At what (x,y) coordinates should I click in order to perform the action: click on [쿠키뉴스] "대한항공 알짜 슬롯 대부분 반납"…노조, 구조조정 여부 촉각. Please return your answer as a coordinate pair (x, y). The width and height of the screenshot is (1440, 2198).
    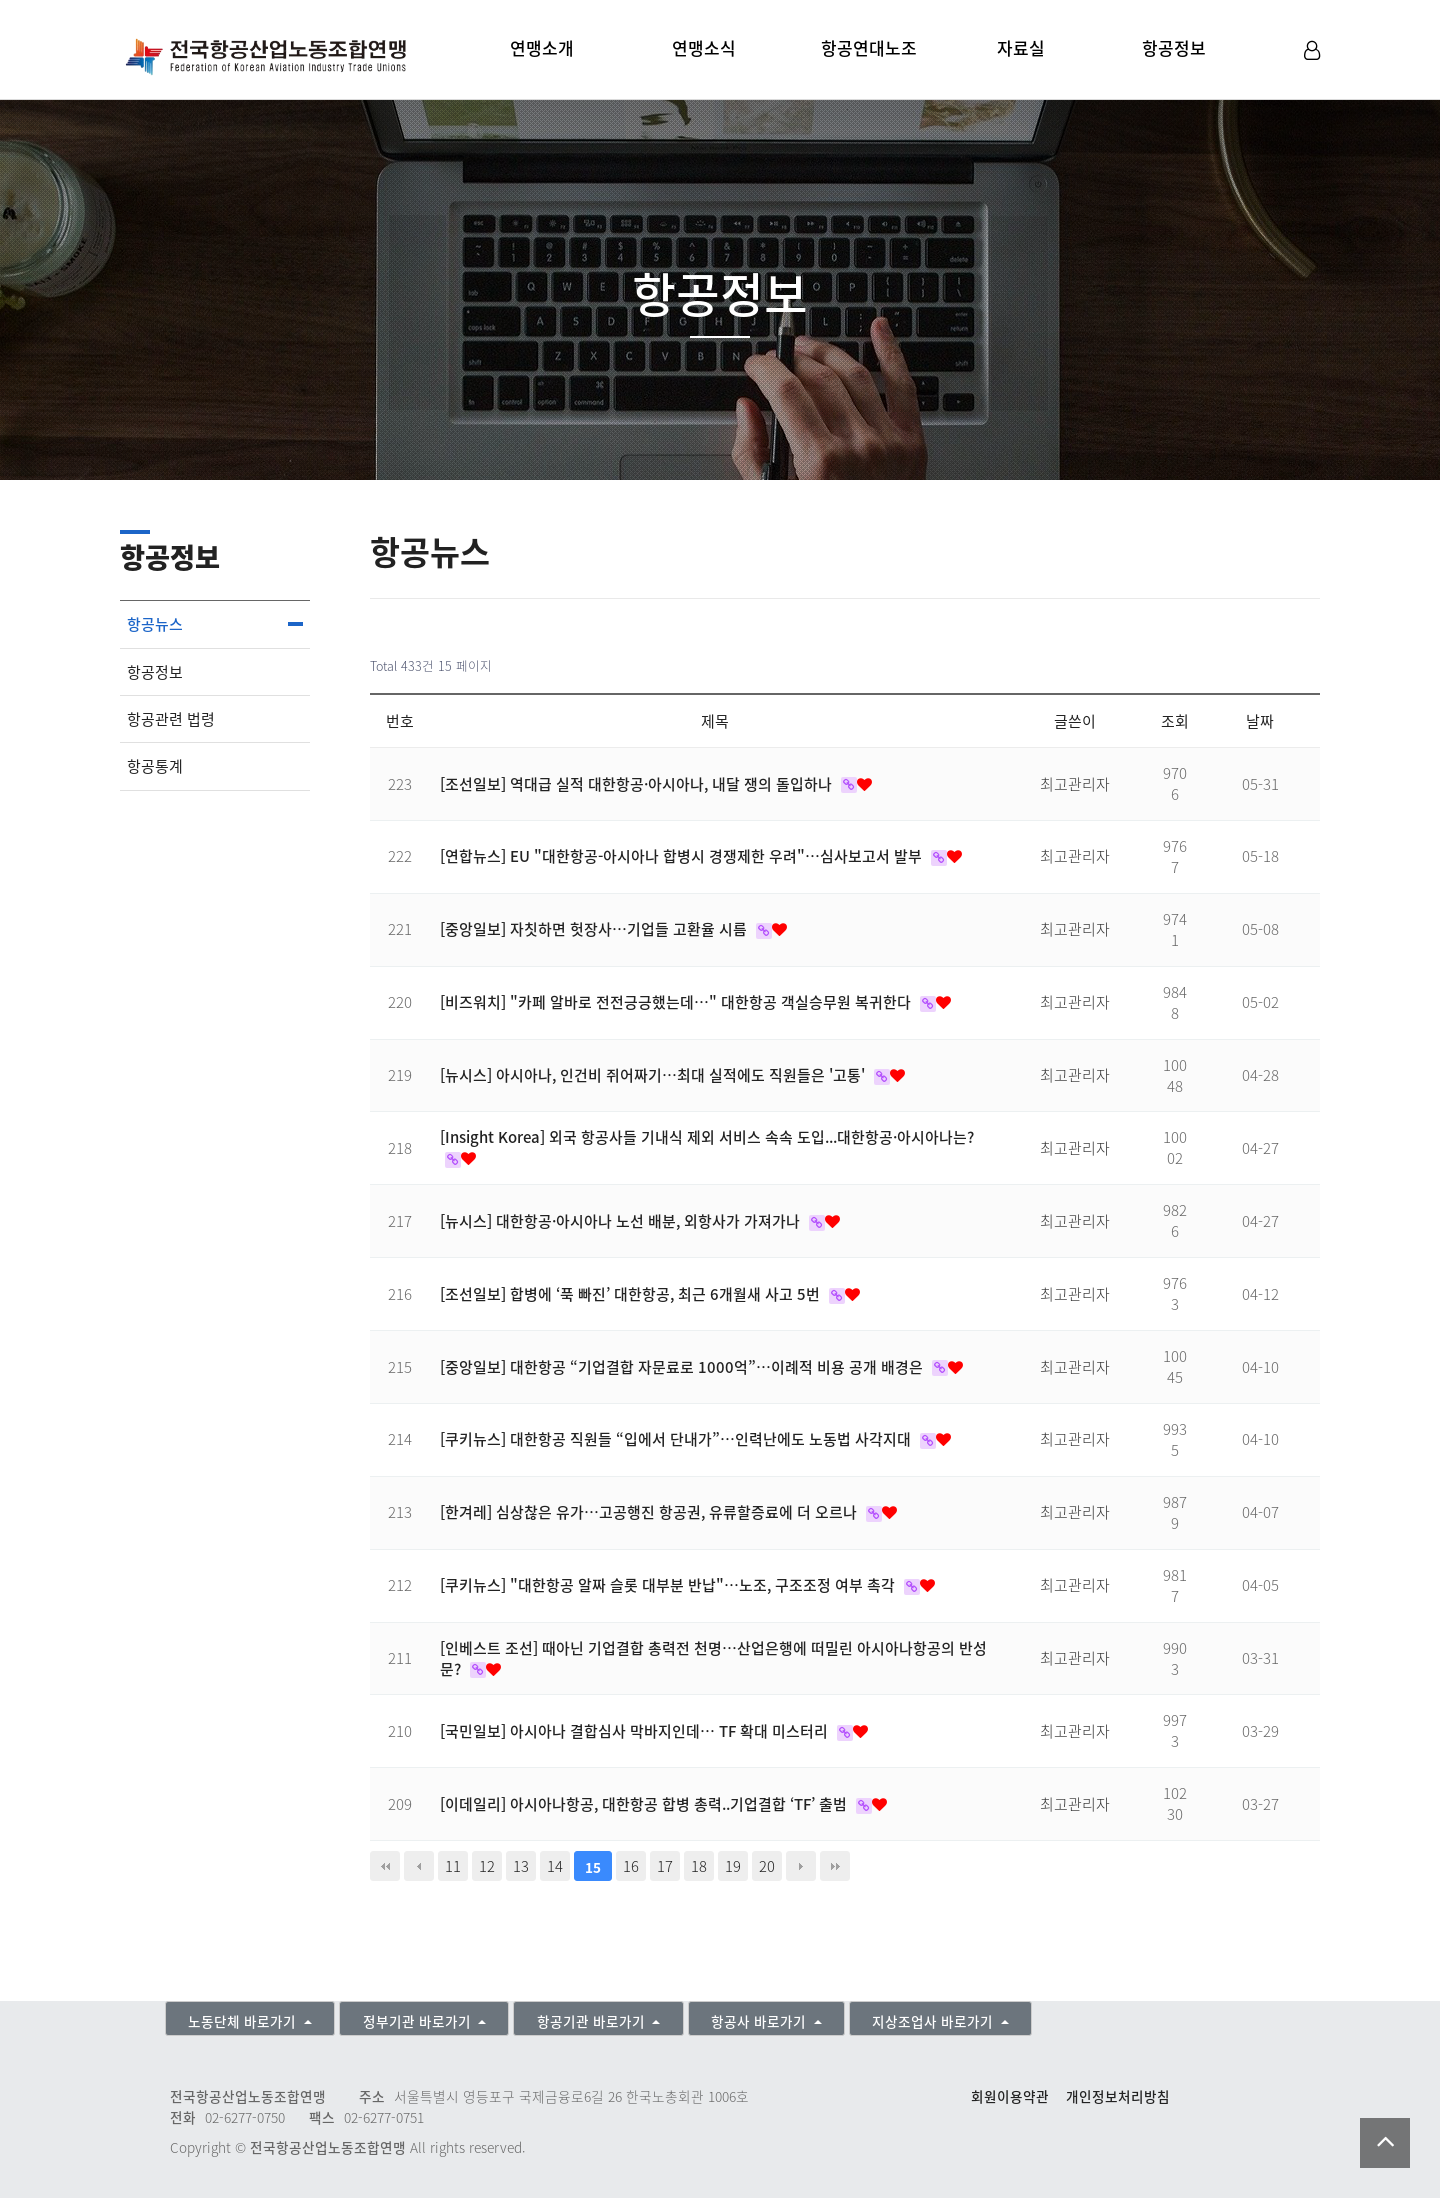
    Looking at the image, I should click on (669, 1585).